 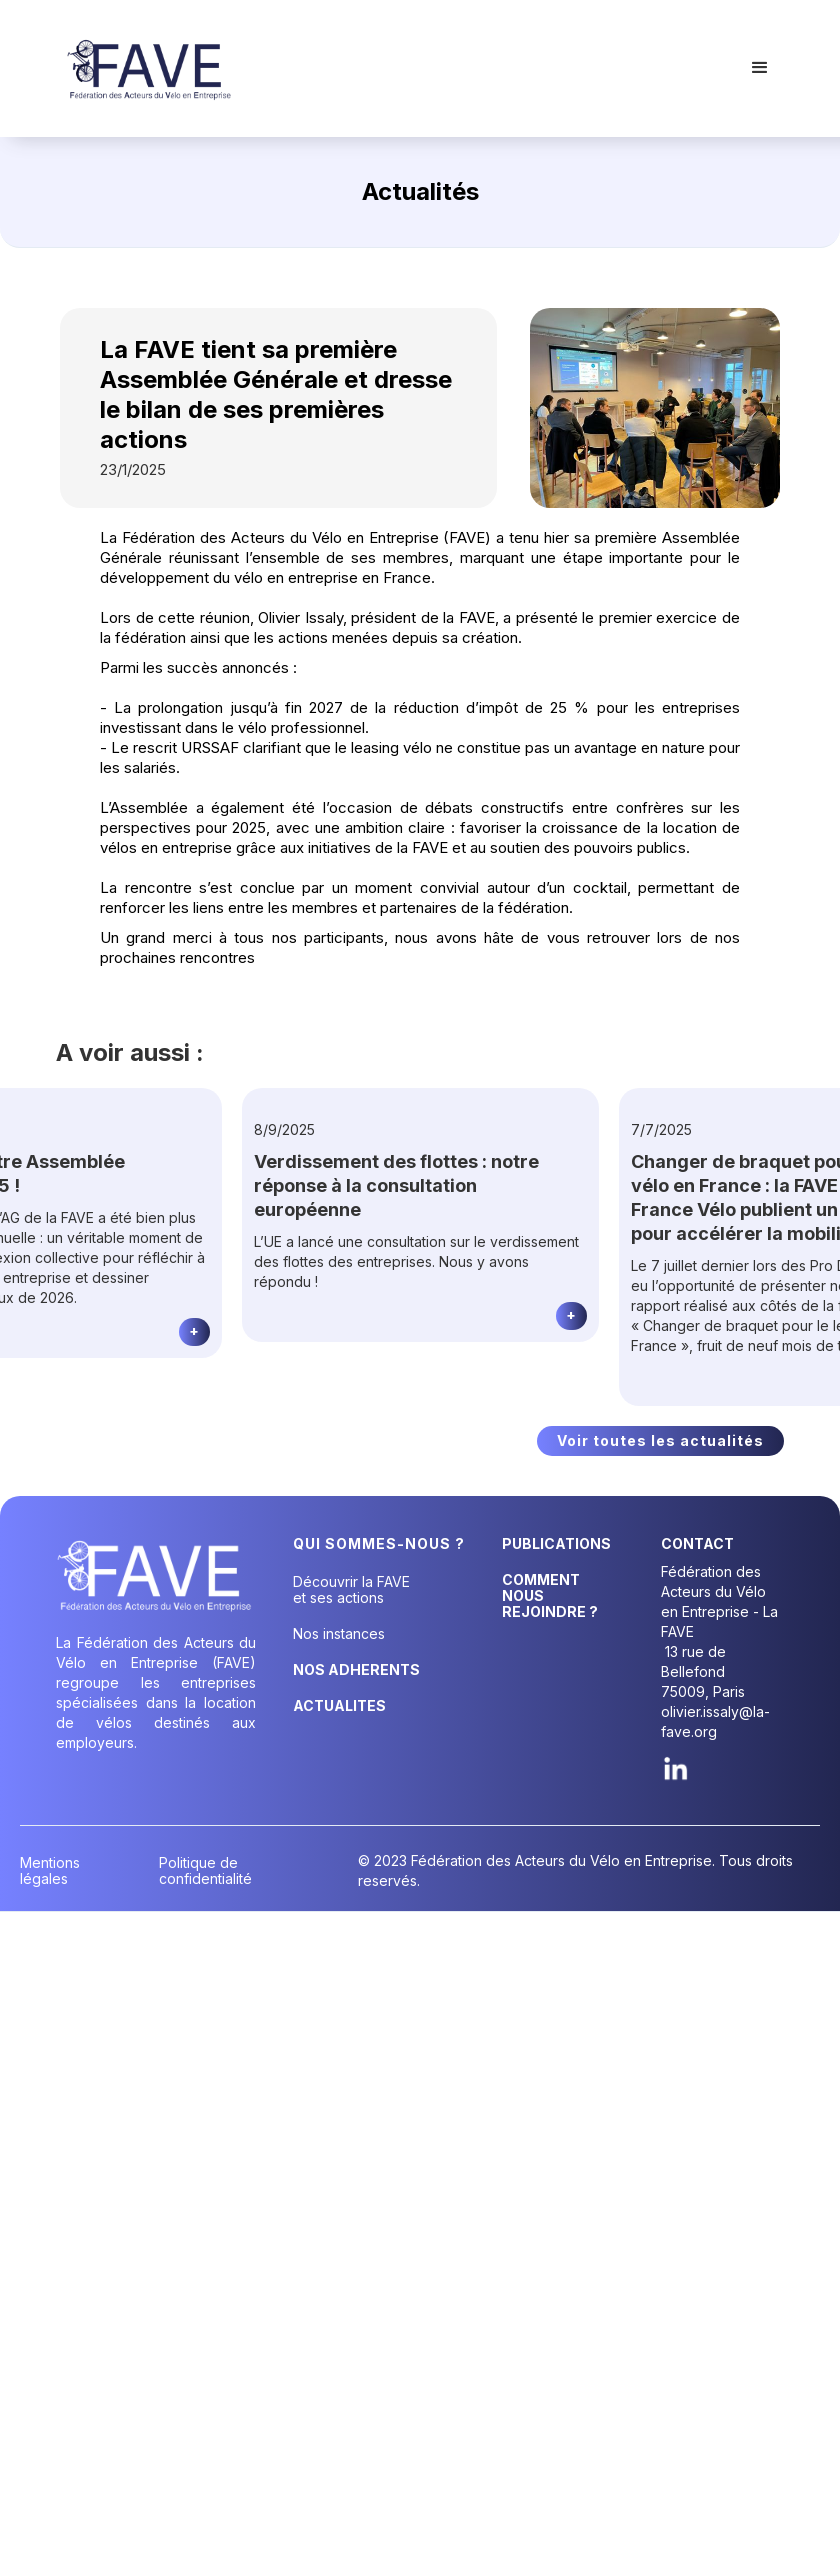 I want to click on Nos instances, so click(x=339, y=1634).